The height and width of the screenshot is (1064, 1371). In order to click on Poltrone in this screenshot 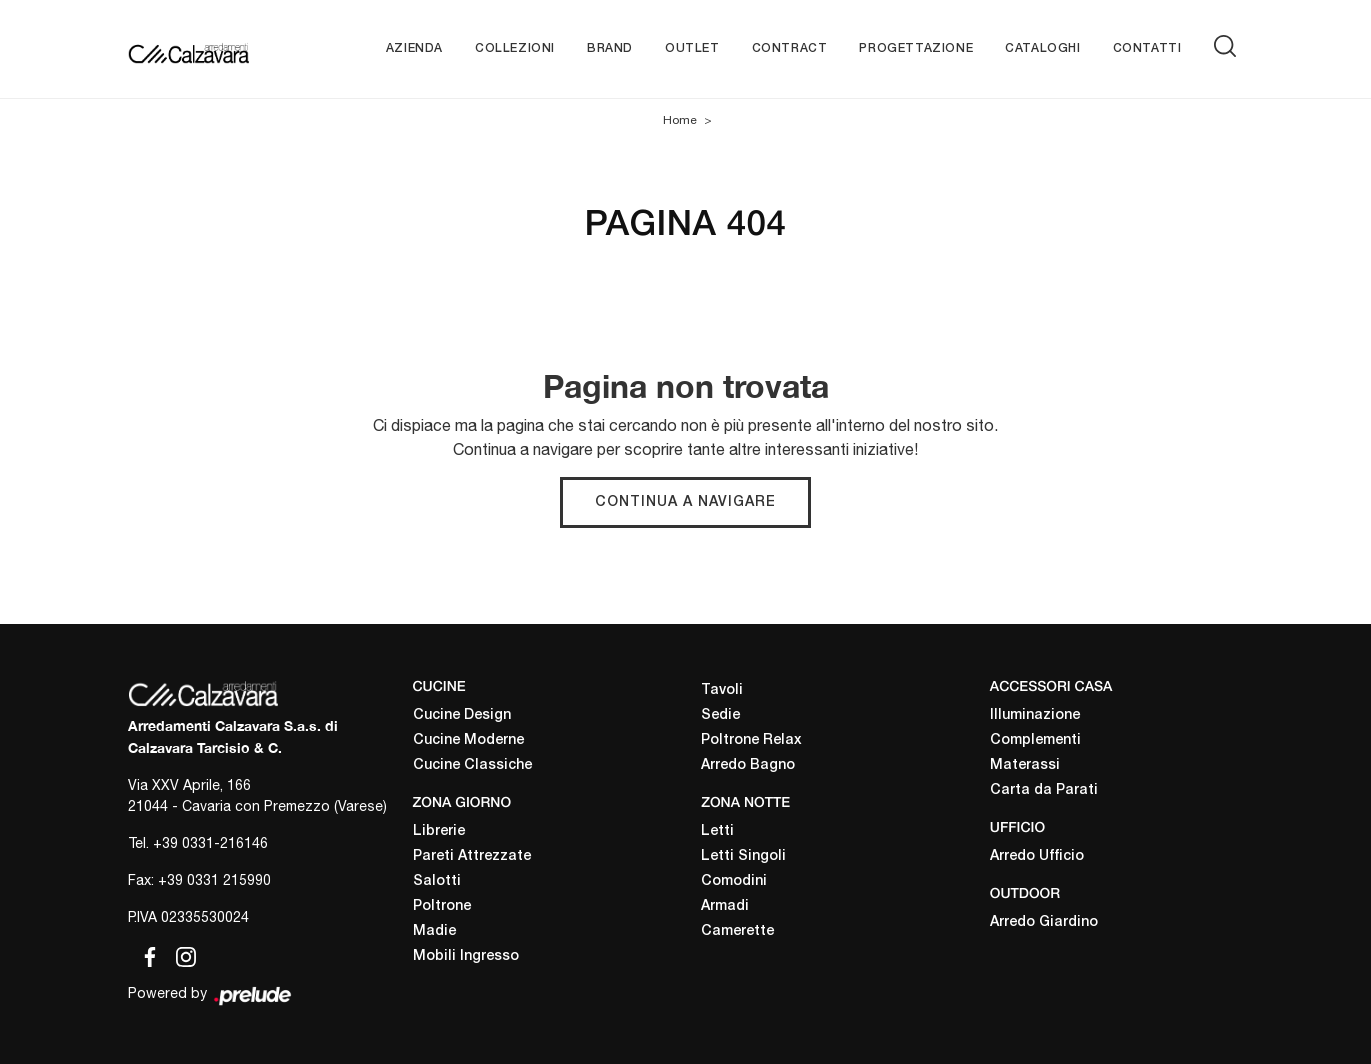, I will do `click(442, 906)`.